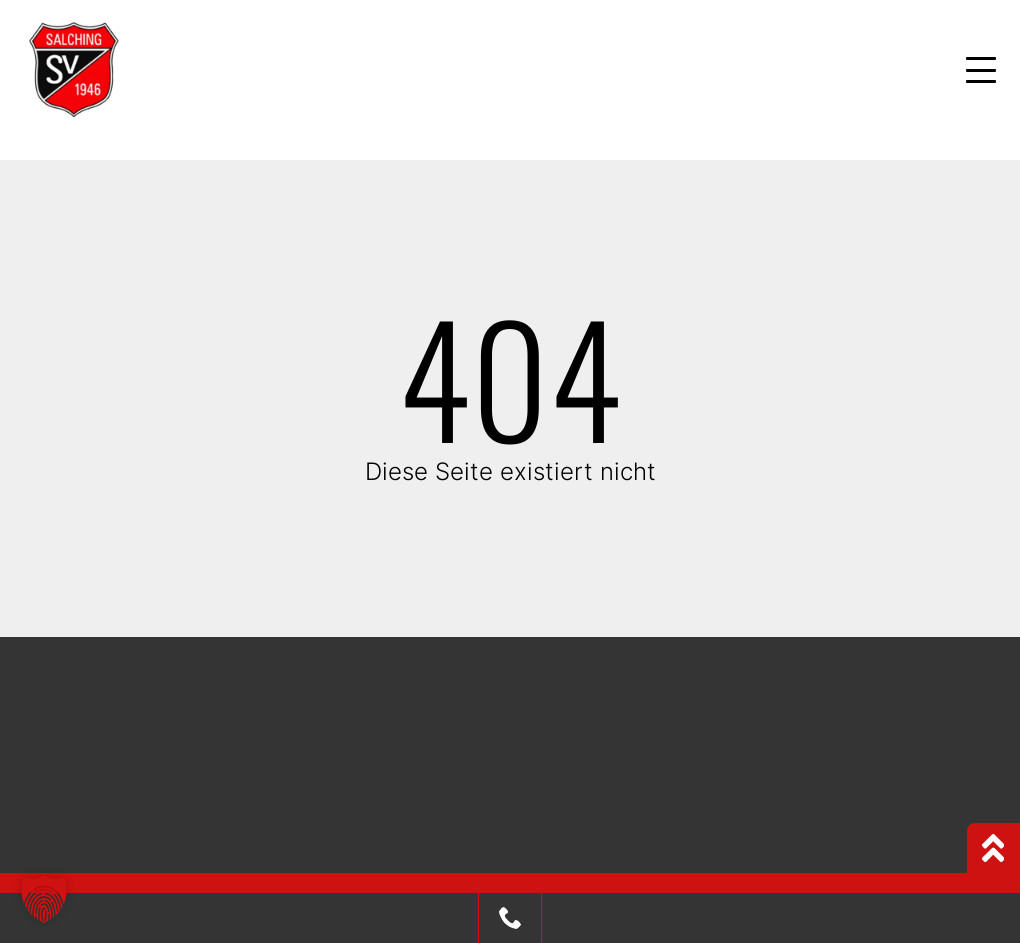  Describe the element at coordinates (981, 70) in the screenshot. I see `[Mobile Menu Toggle]` at that location.